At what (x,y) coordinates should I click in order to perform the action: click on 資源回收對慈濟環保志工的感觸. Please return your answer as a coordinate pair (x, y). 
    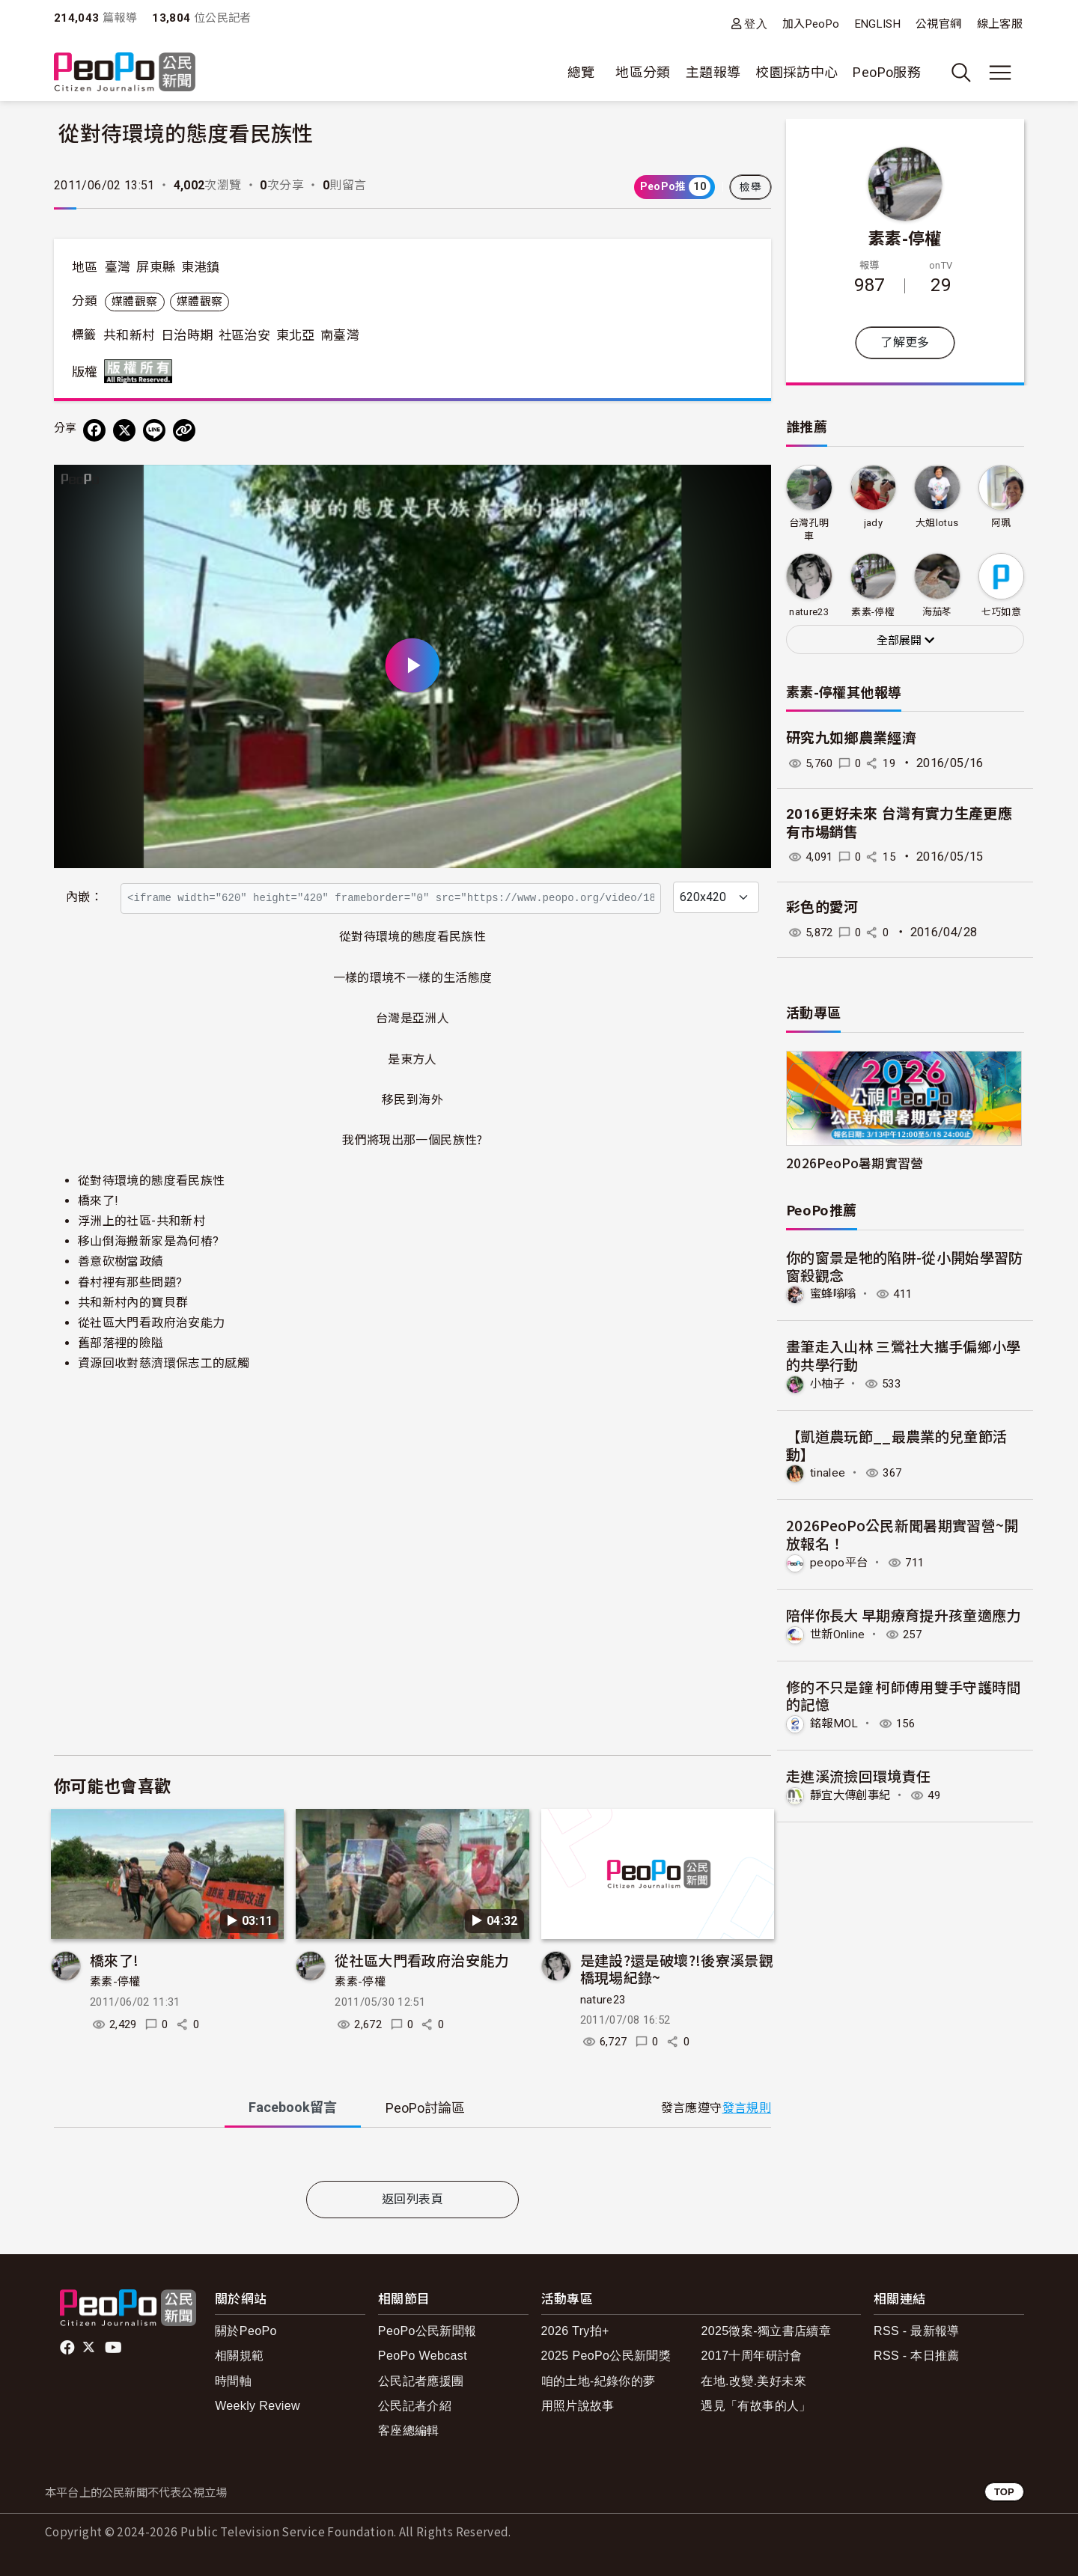
    Looking at the image, I should click on (163, 1363).